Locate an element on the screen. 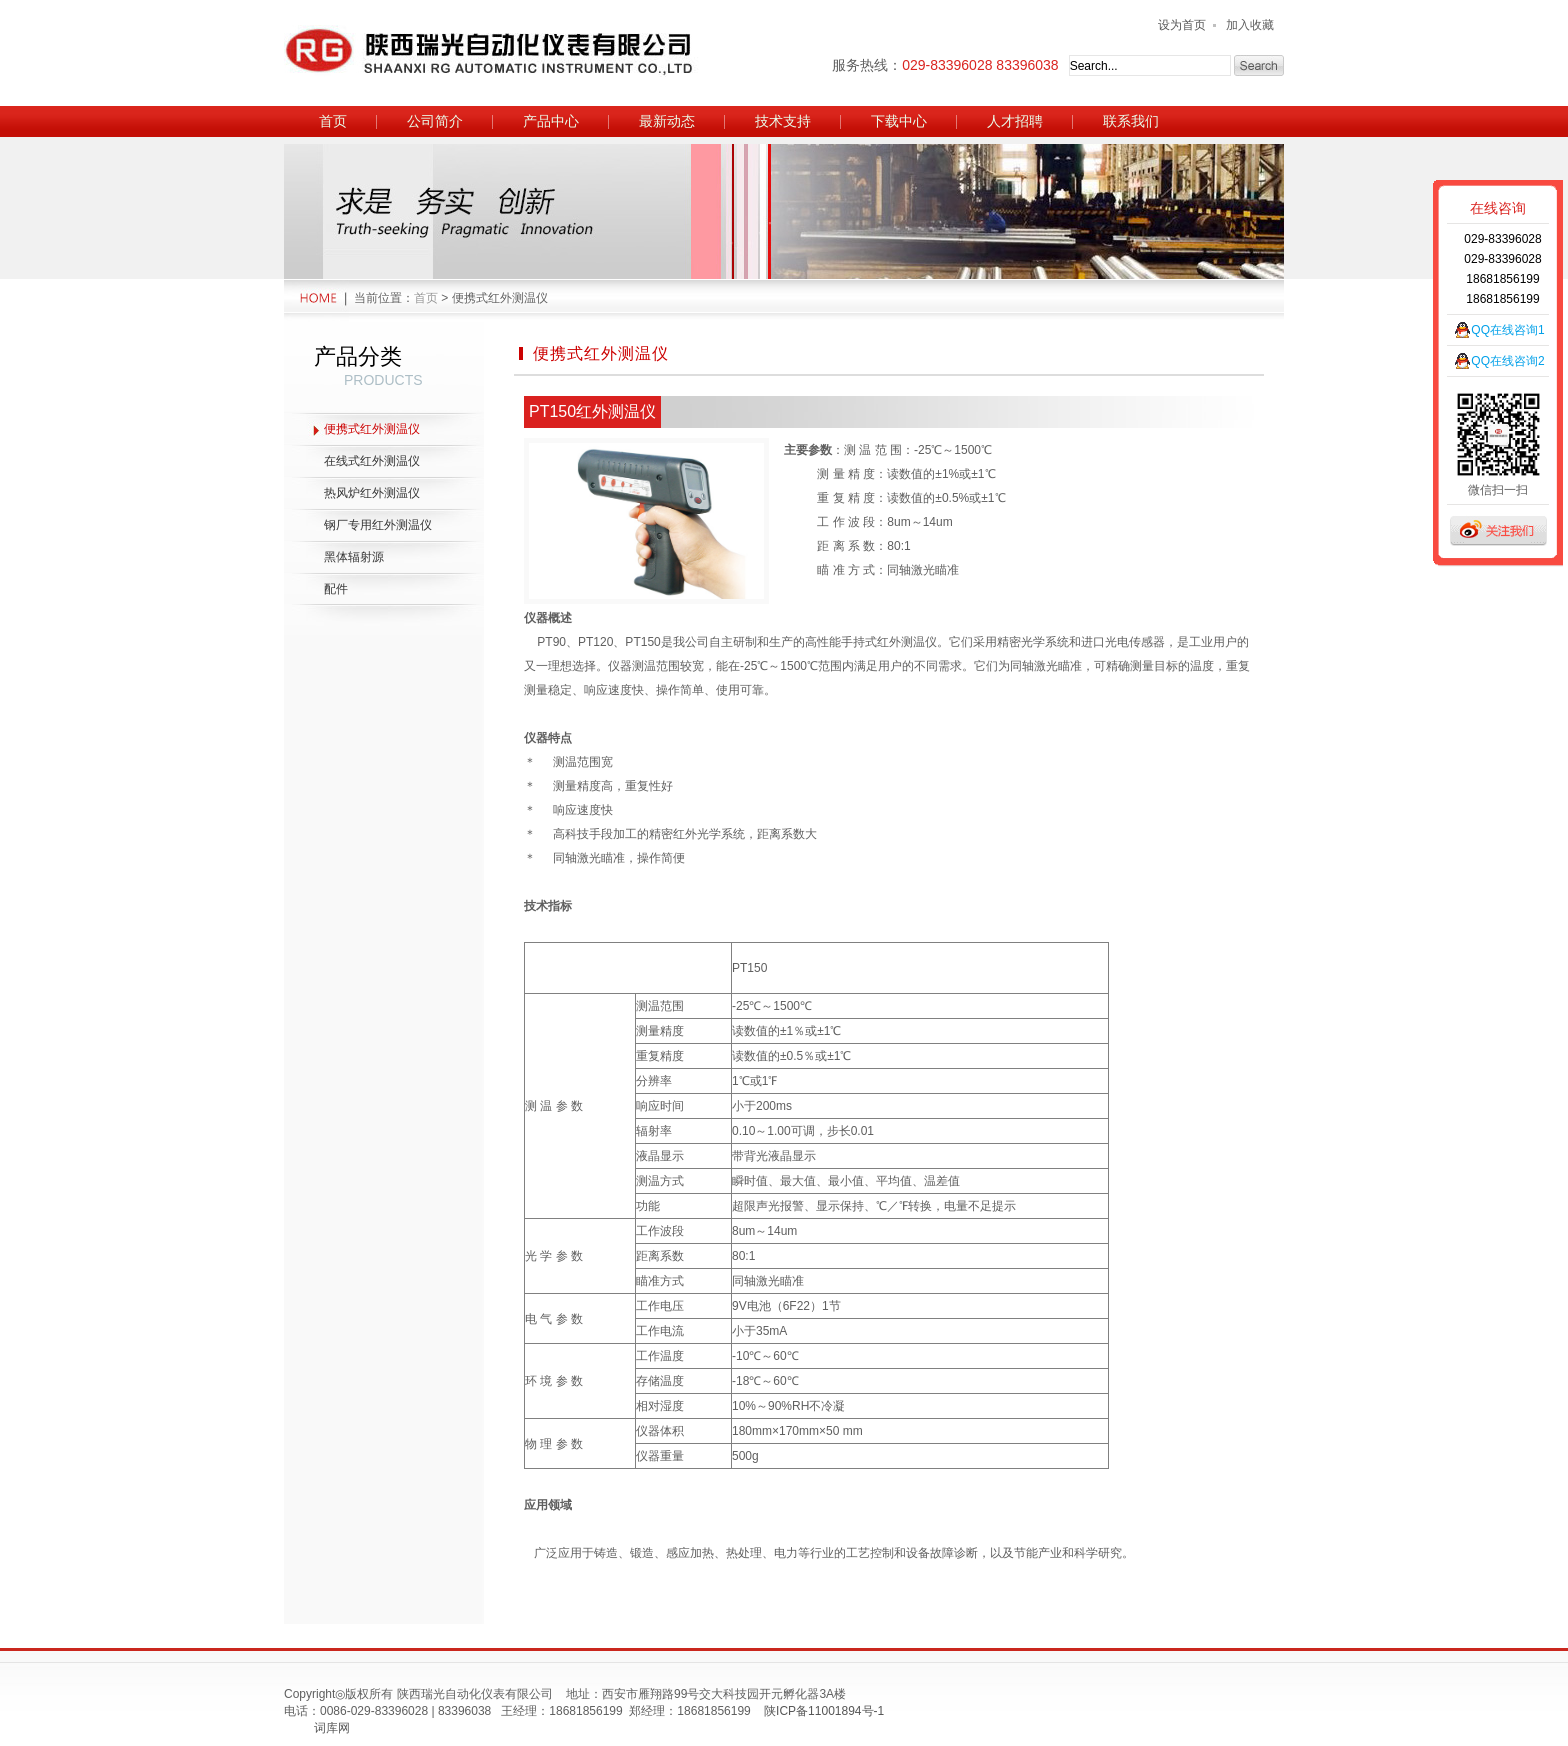  公司简介 is located at coordinates (435, 121).